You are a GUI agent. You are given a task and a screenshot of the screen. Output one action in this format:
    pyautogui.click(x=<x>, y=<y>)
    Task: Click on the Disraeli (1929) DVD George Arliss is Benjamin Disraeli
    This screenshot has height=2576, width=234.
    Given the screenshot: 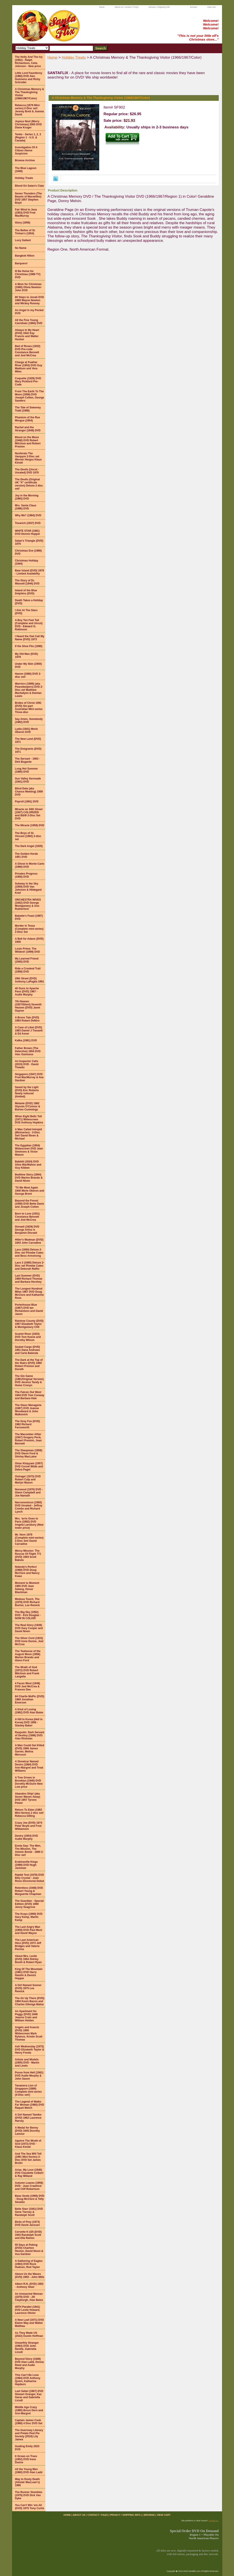 What is the action you would take?
    pyautogui.click(x=27, y=1229)
    